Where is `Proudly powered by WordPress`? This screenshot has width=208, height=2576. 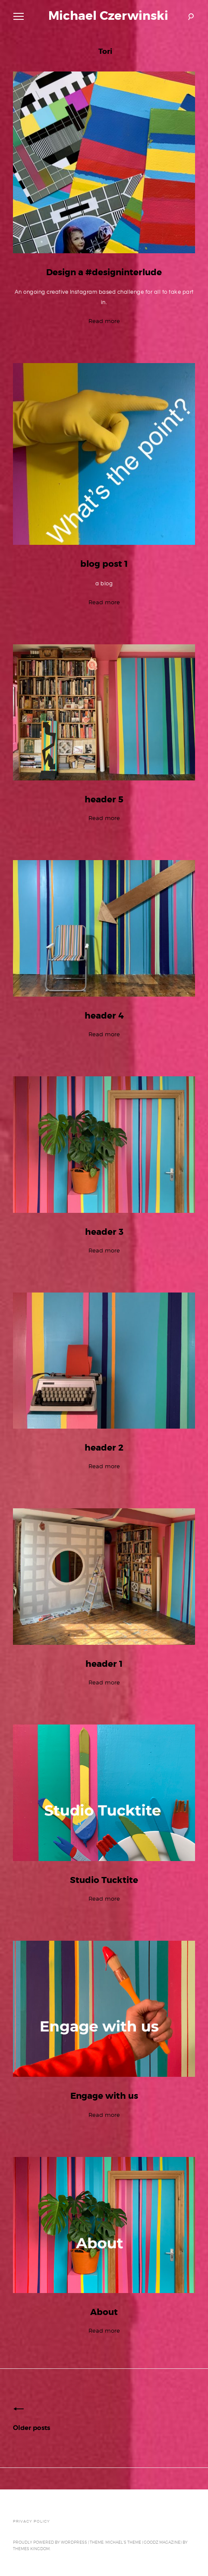
Proudly powered by WordPress is located at coordinates (50, 2542).